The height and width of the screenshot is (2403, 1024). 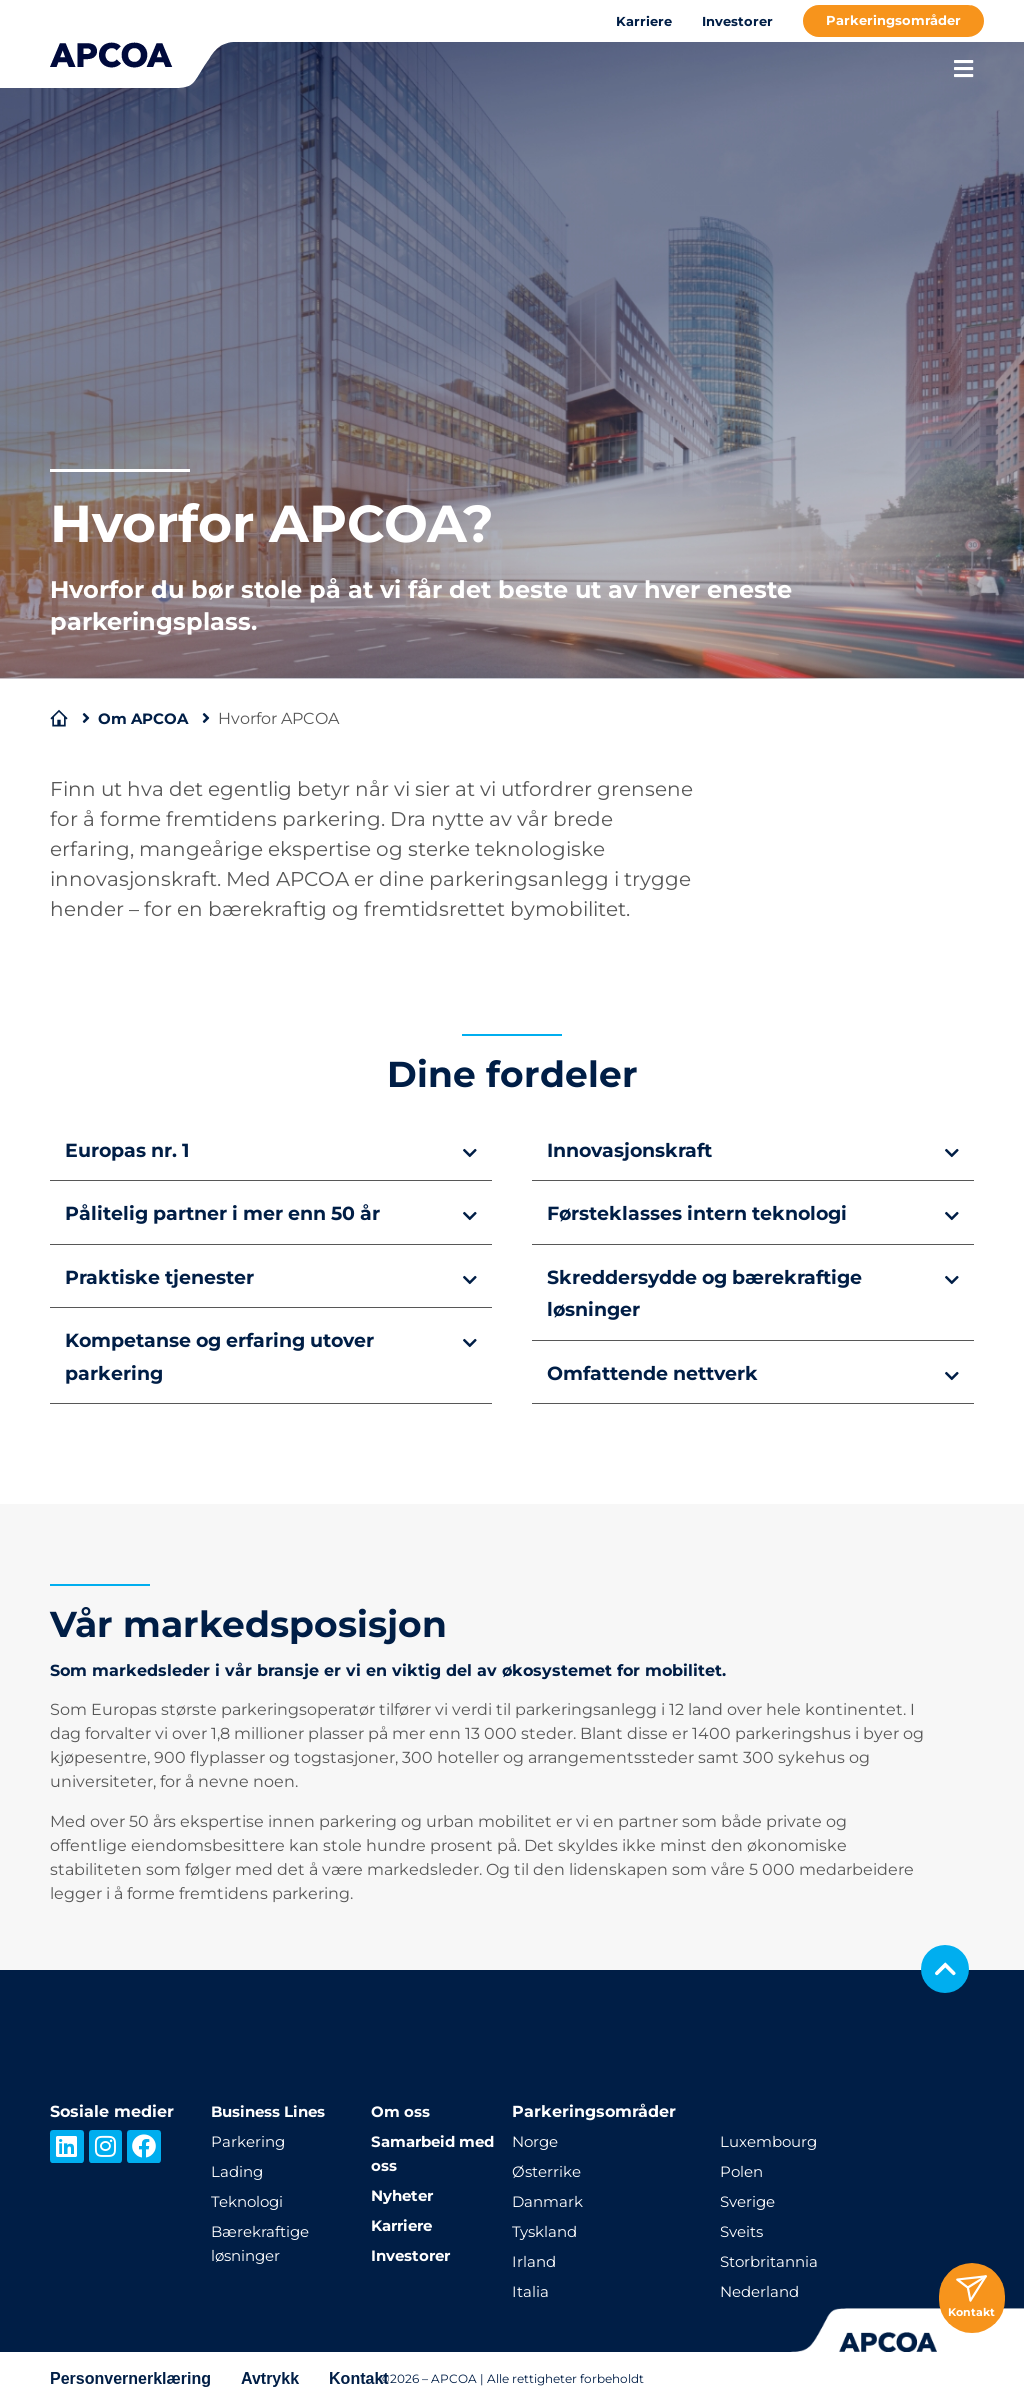 What do you see at coordinates (750, 2198) in the screenshot?
I see `Sverige` at bounding box center [750, 2198].